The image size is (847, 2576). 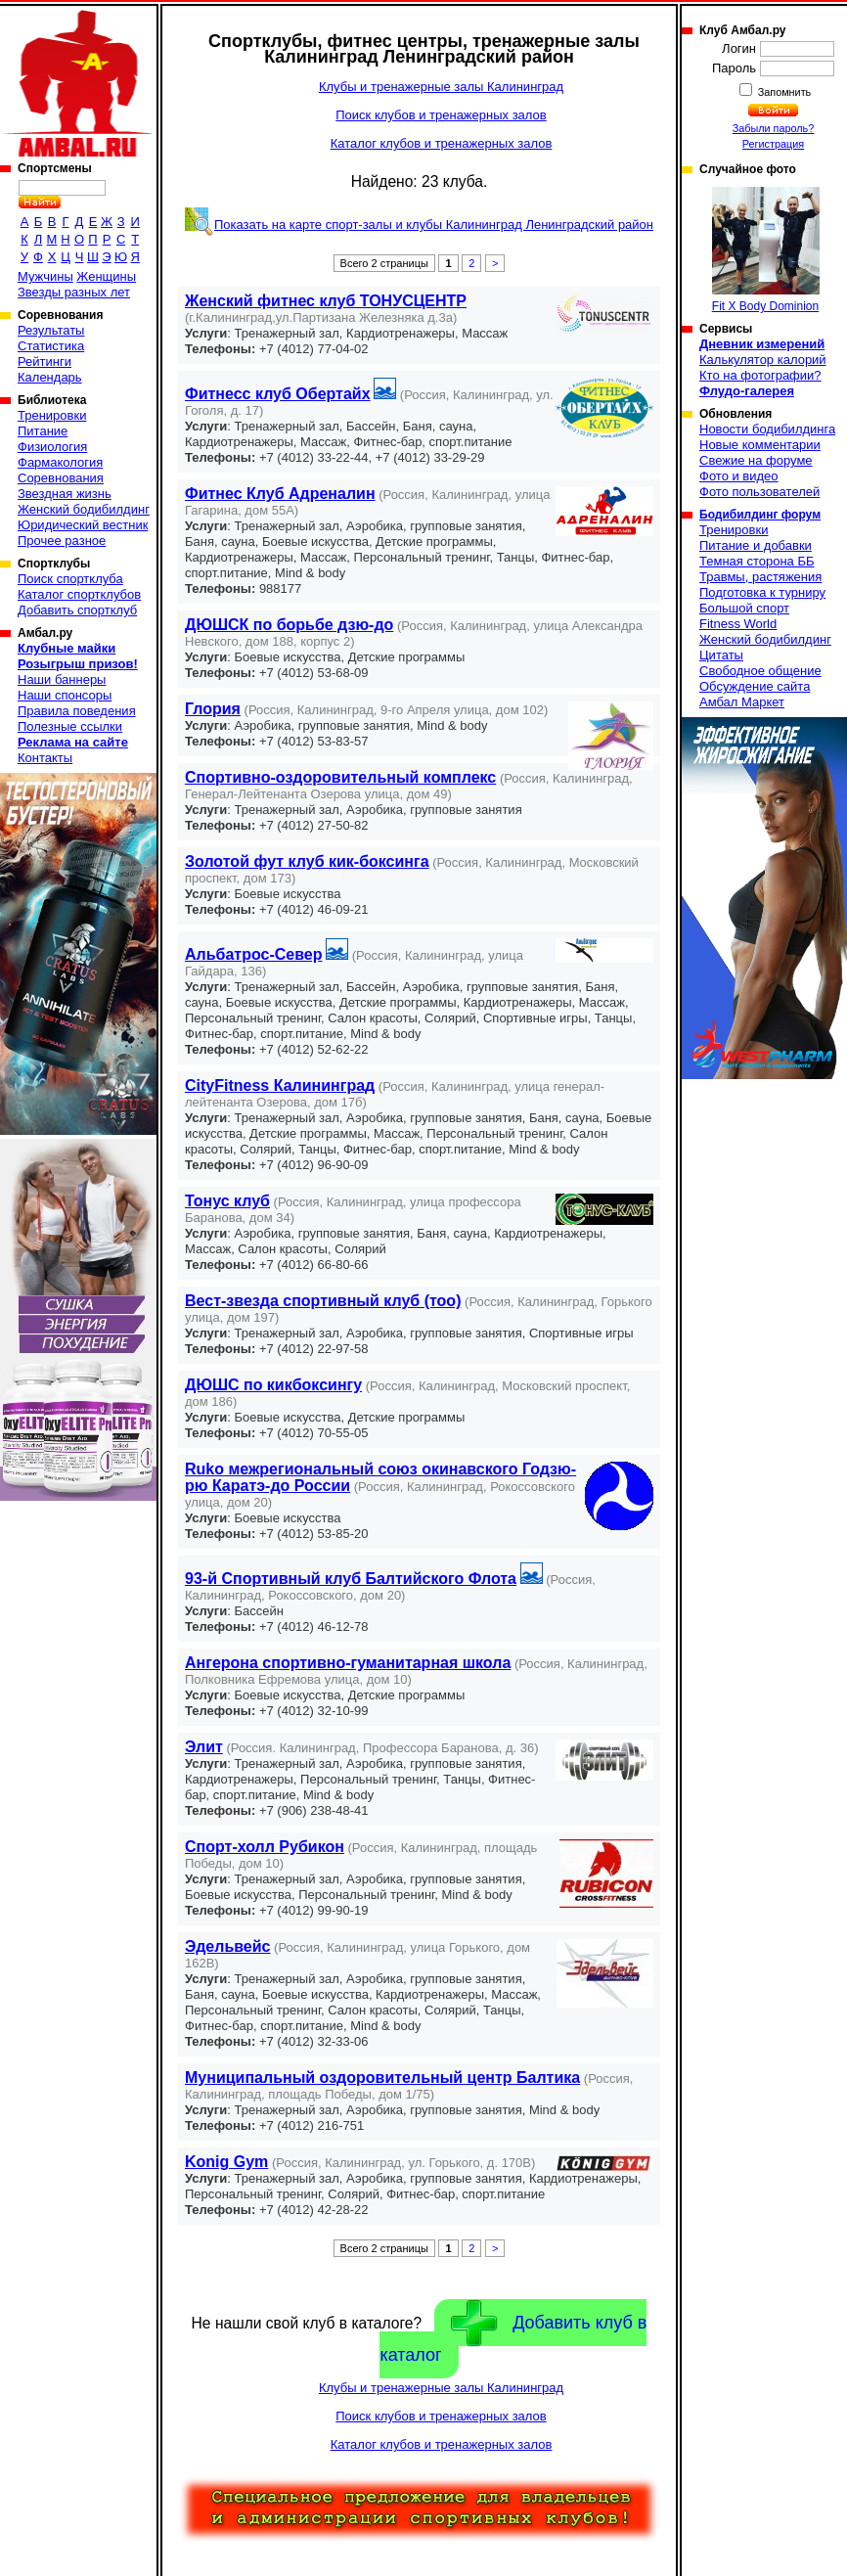 I want to click on Поиск клубов и тренажерных залов, so click(x=440, y=115).